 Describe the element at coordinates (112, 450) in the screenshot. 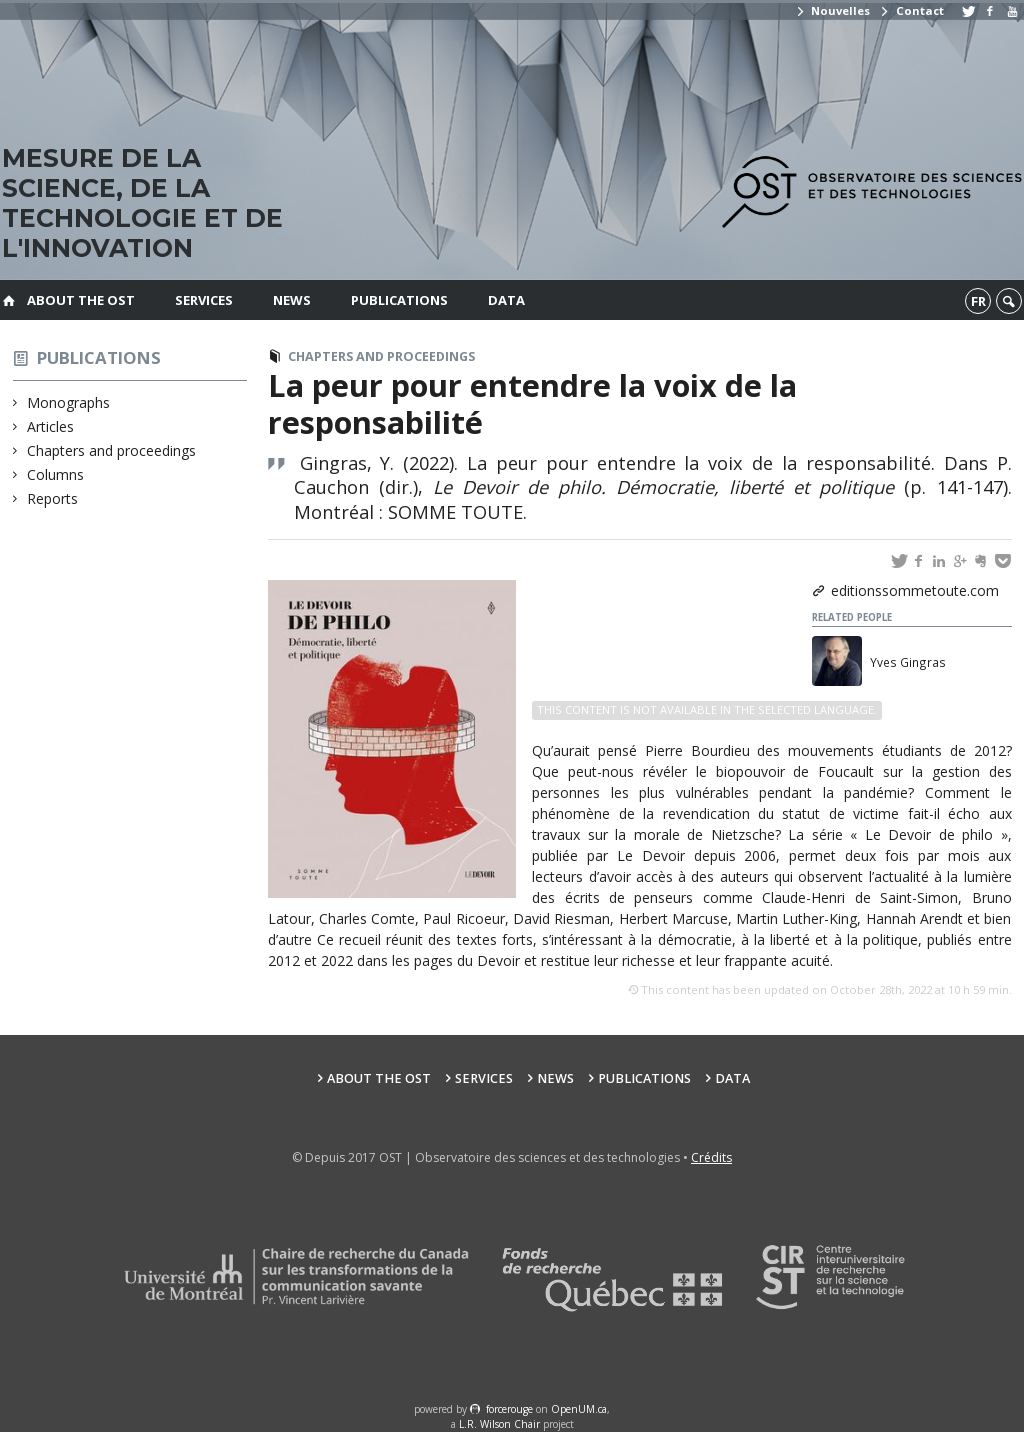

I see `Chapters and proceedings` at that location.